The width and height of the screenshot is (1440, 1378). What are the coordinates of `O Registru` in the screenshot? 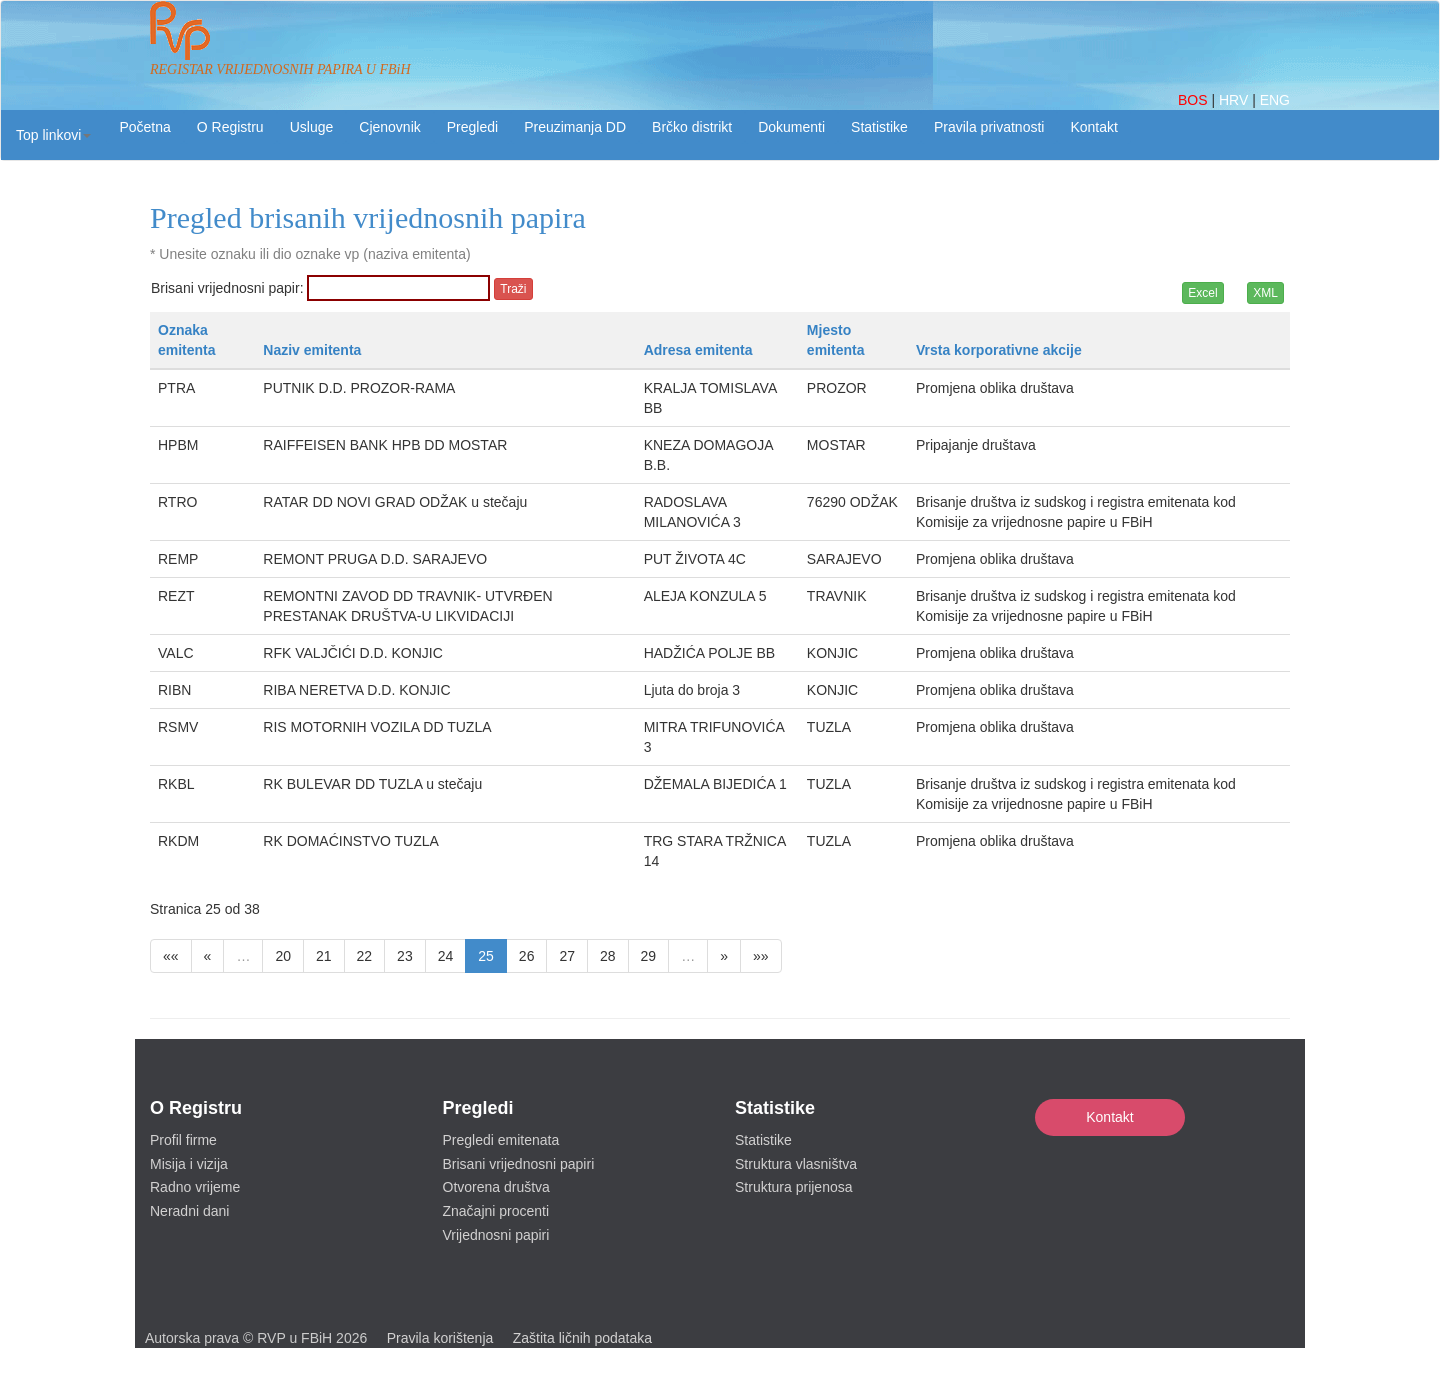 It's located at (230, 127).